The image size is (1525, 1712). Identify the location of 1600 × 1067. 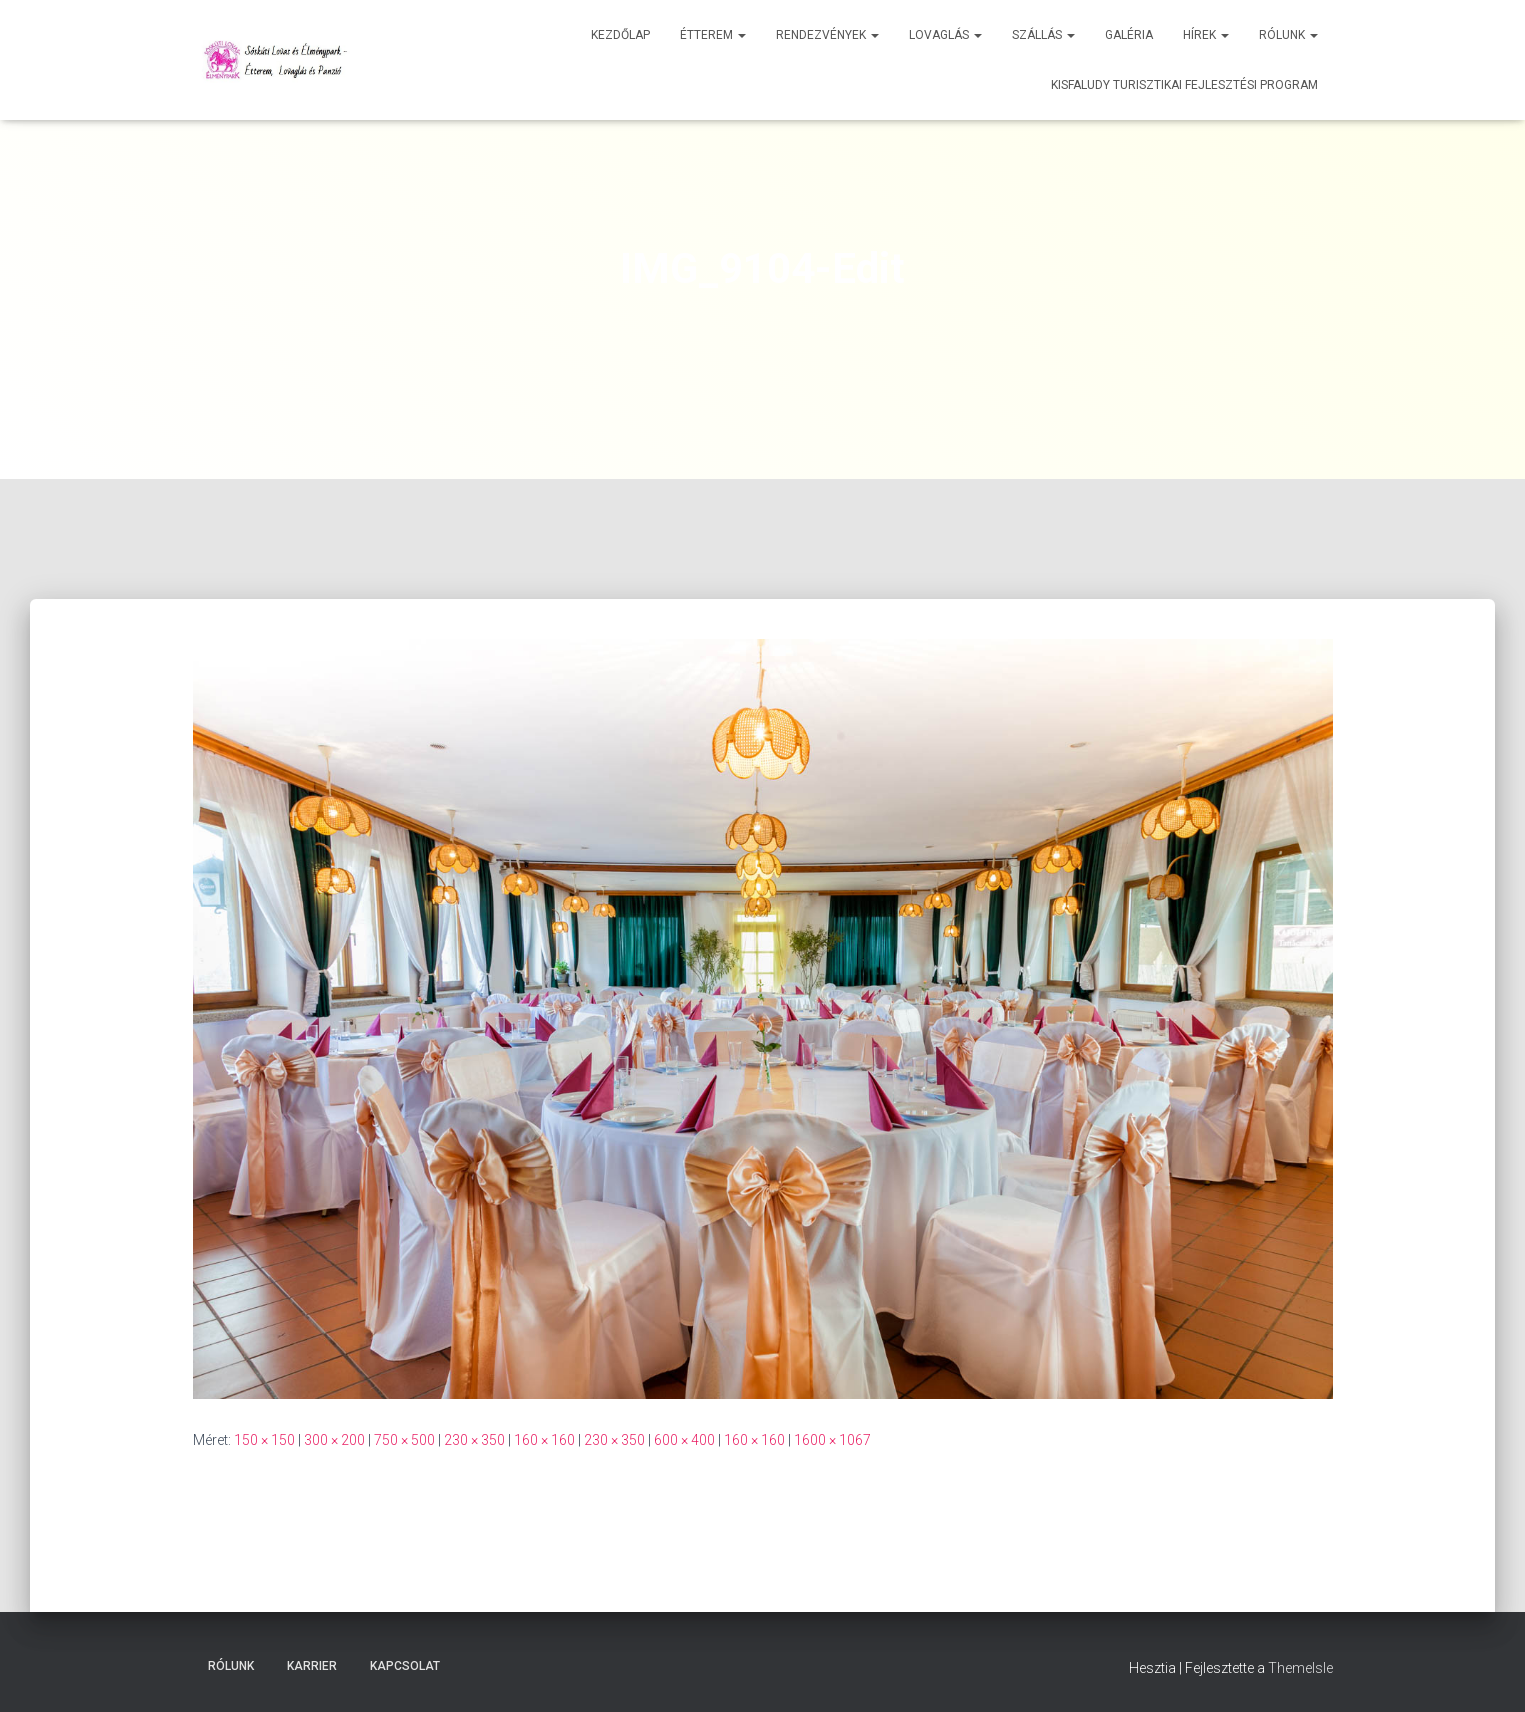
(832, 1440).